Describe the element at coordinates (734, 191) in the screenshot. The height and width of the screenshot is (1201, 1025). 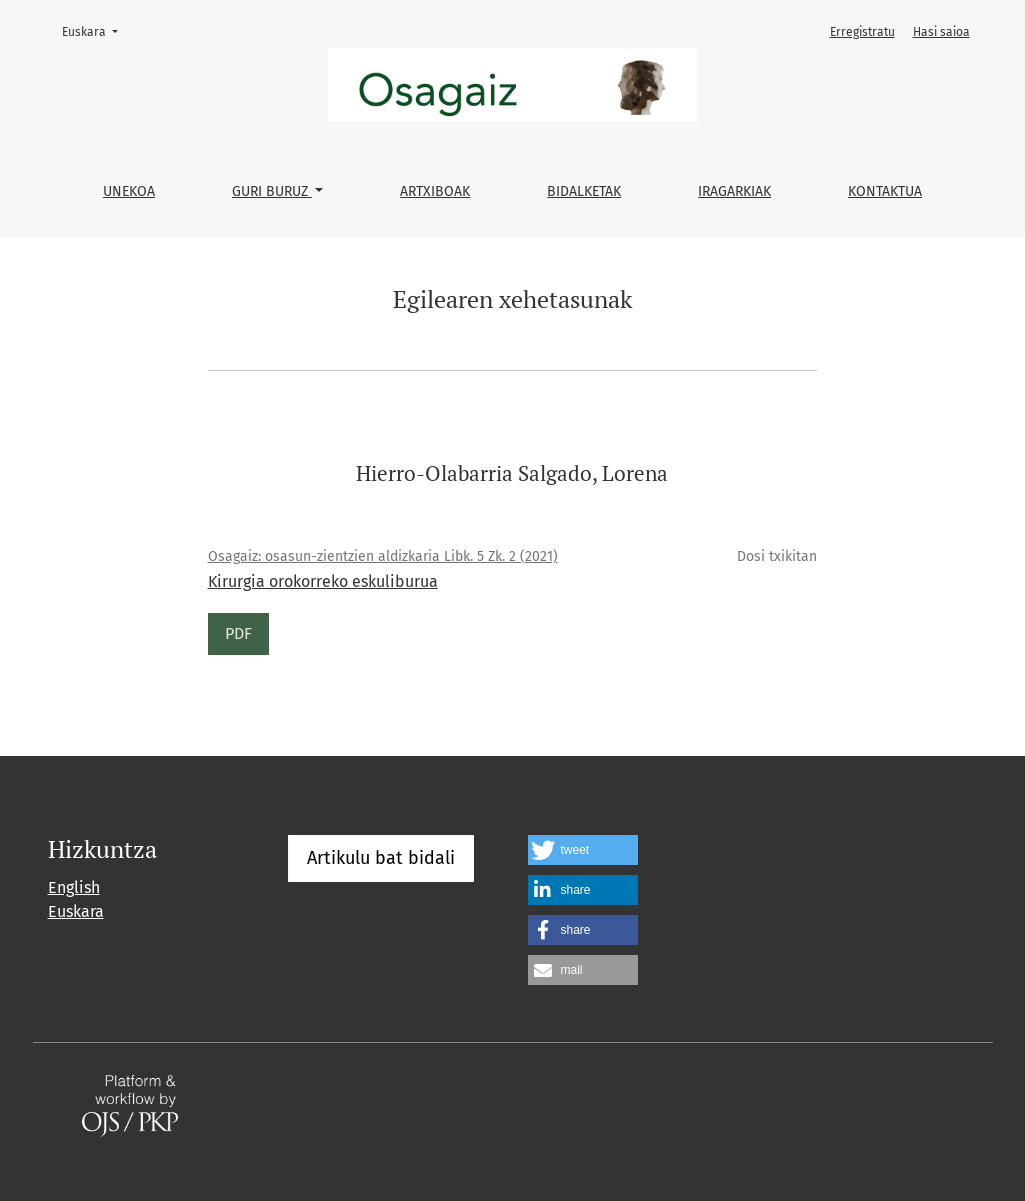
I see `Iragarkiak` at that location.